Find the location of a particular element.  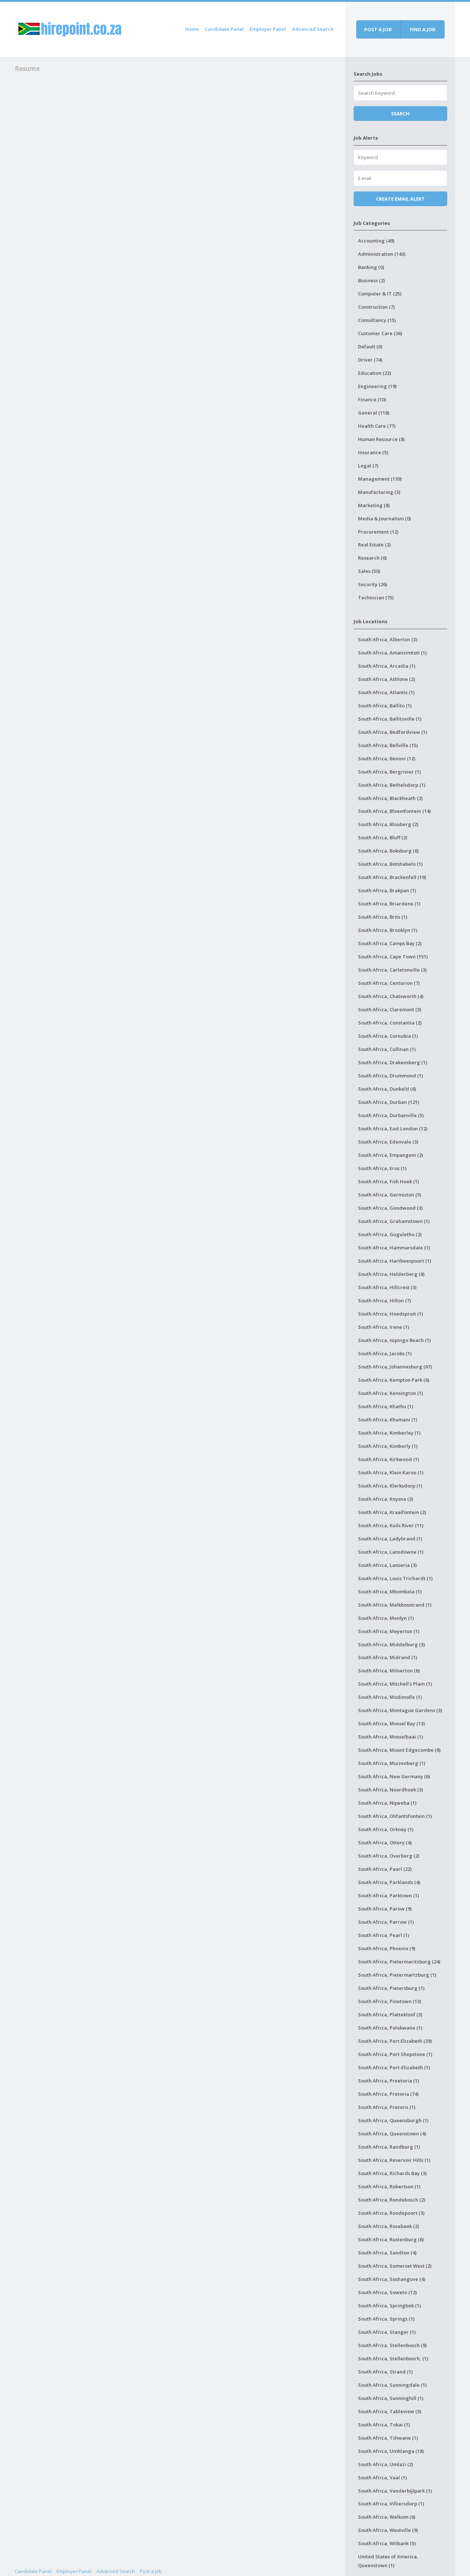

South Africa, Bergrivier (1) is located at coordinates (389, 771).